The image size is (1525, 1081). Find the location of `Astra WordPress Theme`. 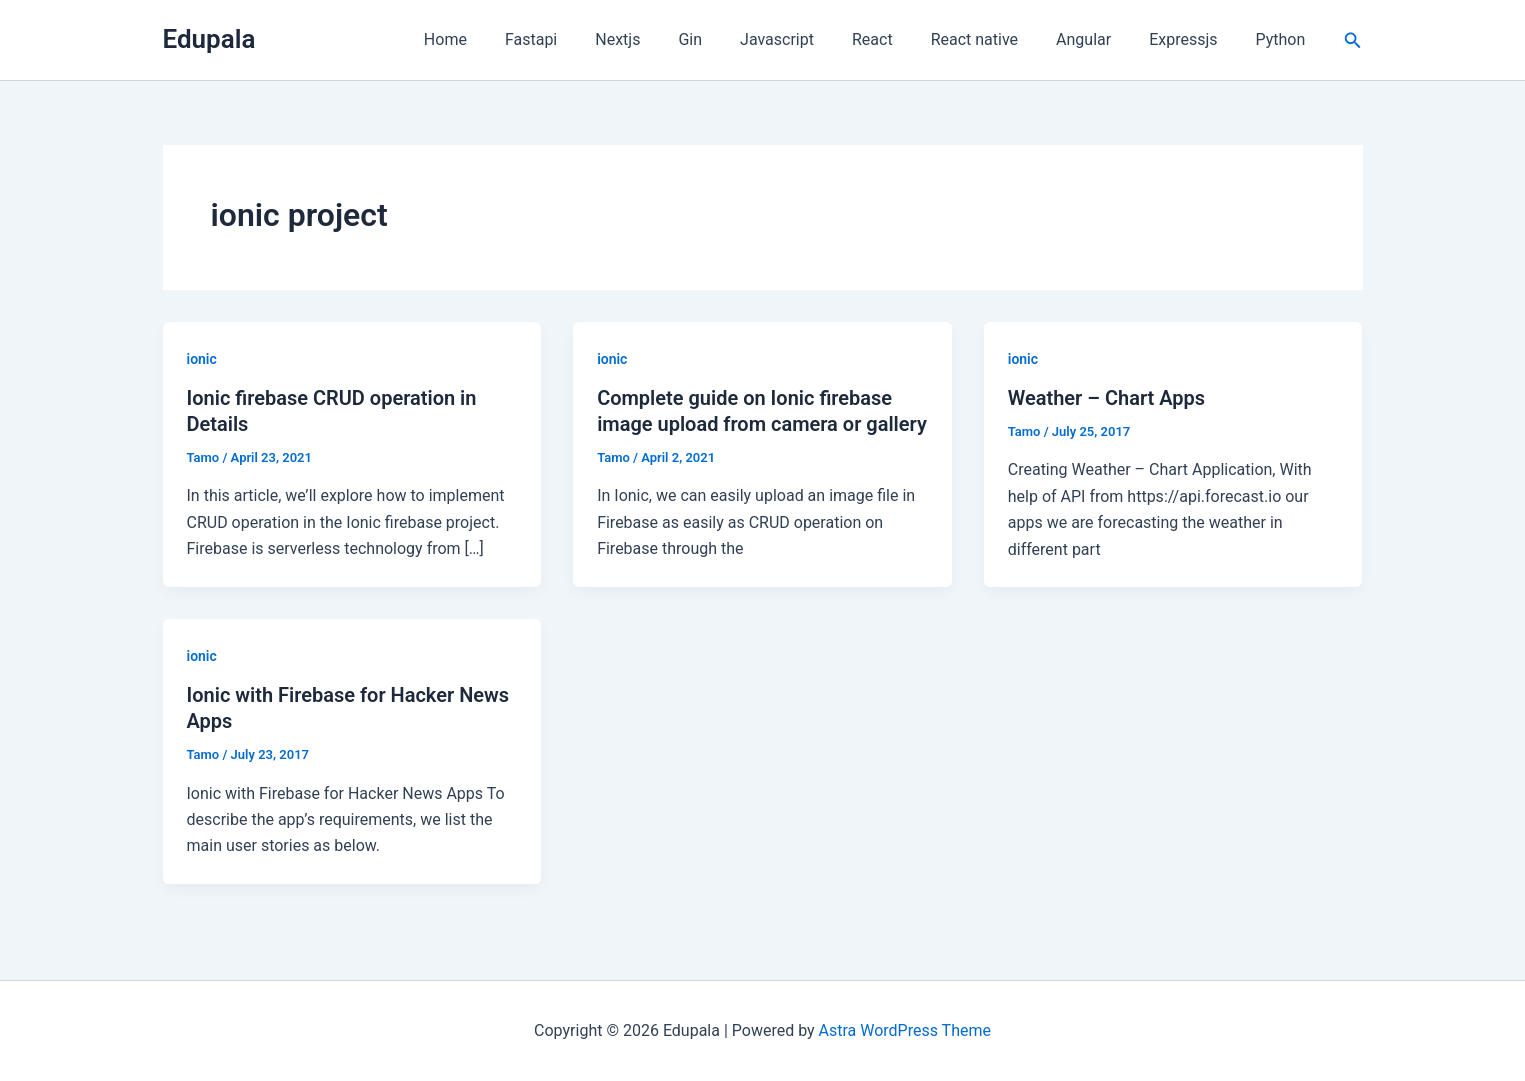

Astra WordPress Theme is located at coordinates (905, 1030).